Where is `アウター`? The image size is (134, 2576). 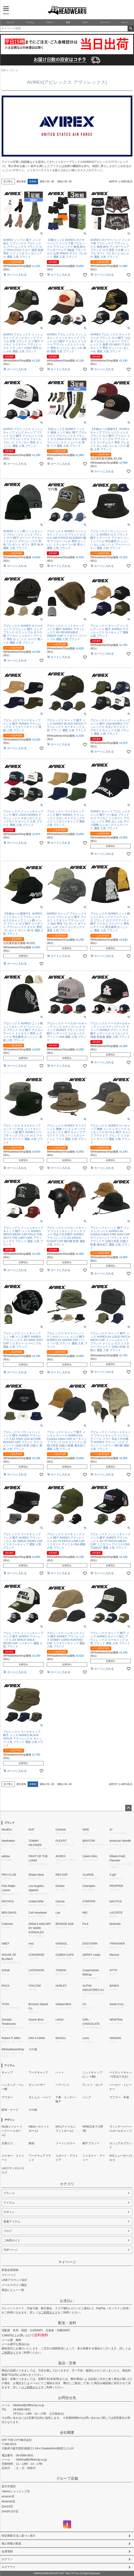 アウター is located at coordinates (7, 2097).